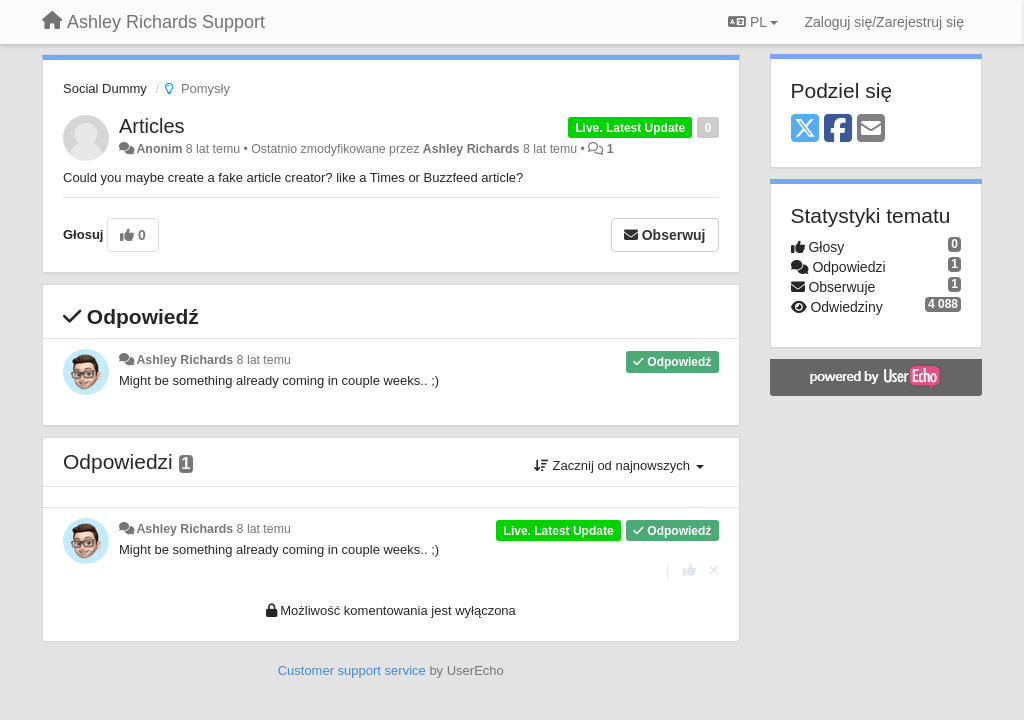 The width and height of the screenshot is (1024, 720). What do you see at coordinates (753, 22) in the screenshot?
I see `PL` at bounding box center [753, 22].